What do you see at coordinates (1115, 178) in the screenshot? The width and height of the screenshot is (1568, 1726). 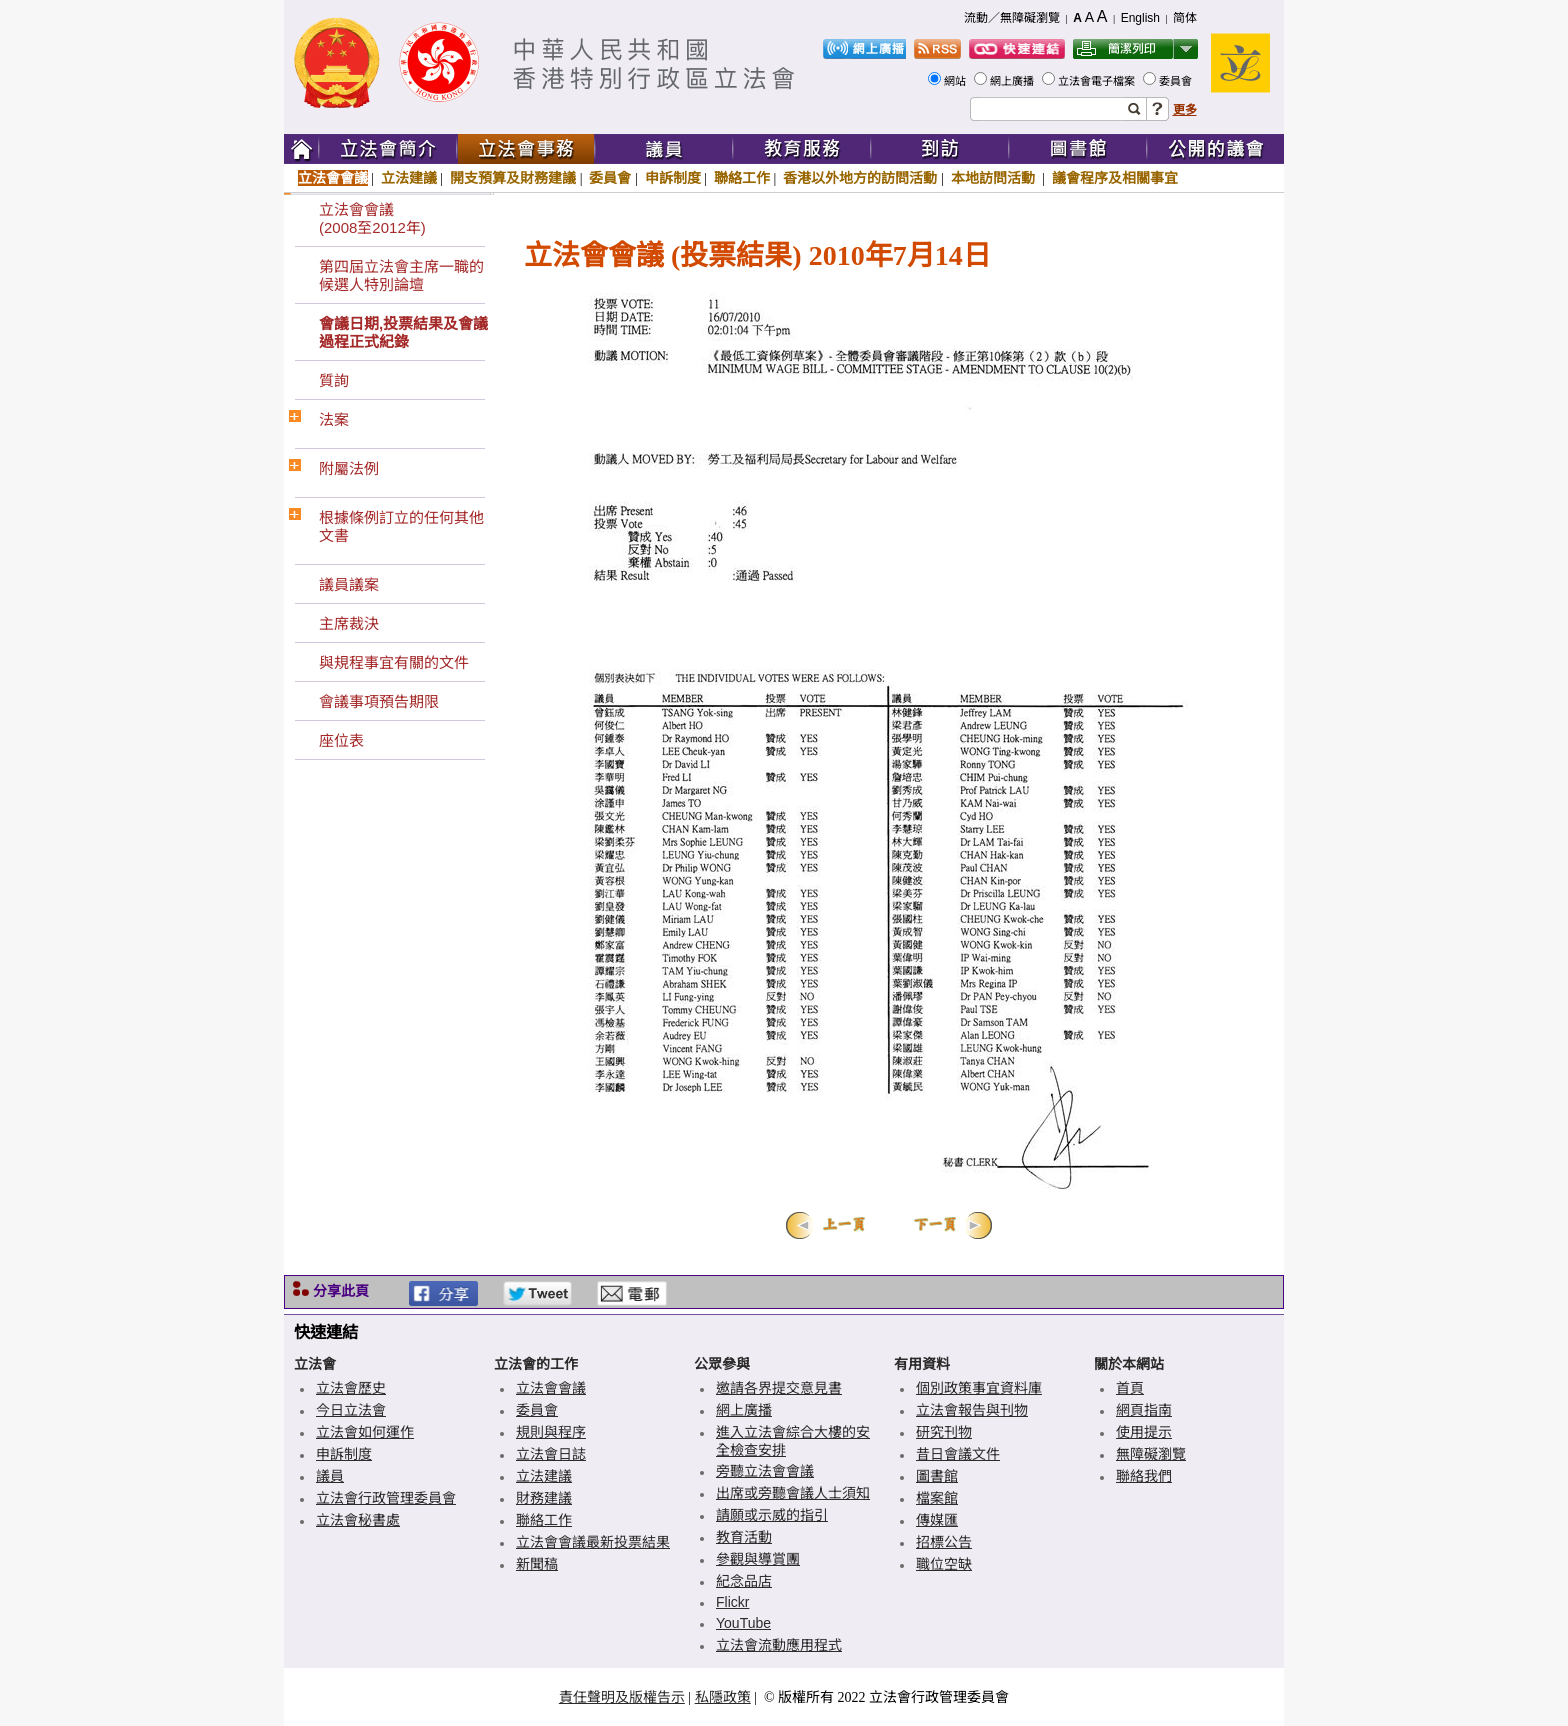 I see `議會程序及相關事宜` at bounding box center [1115, 178].